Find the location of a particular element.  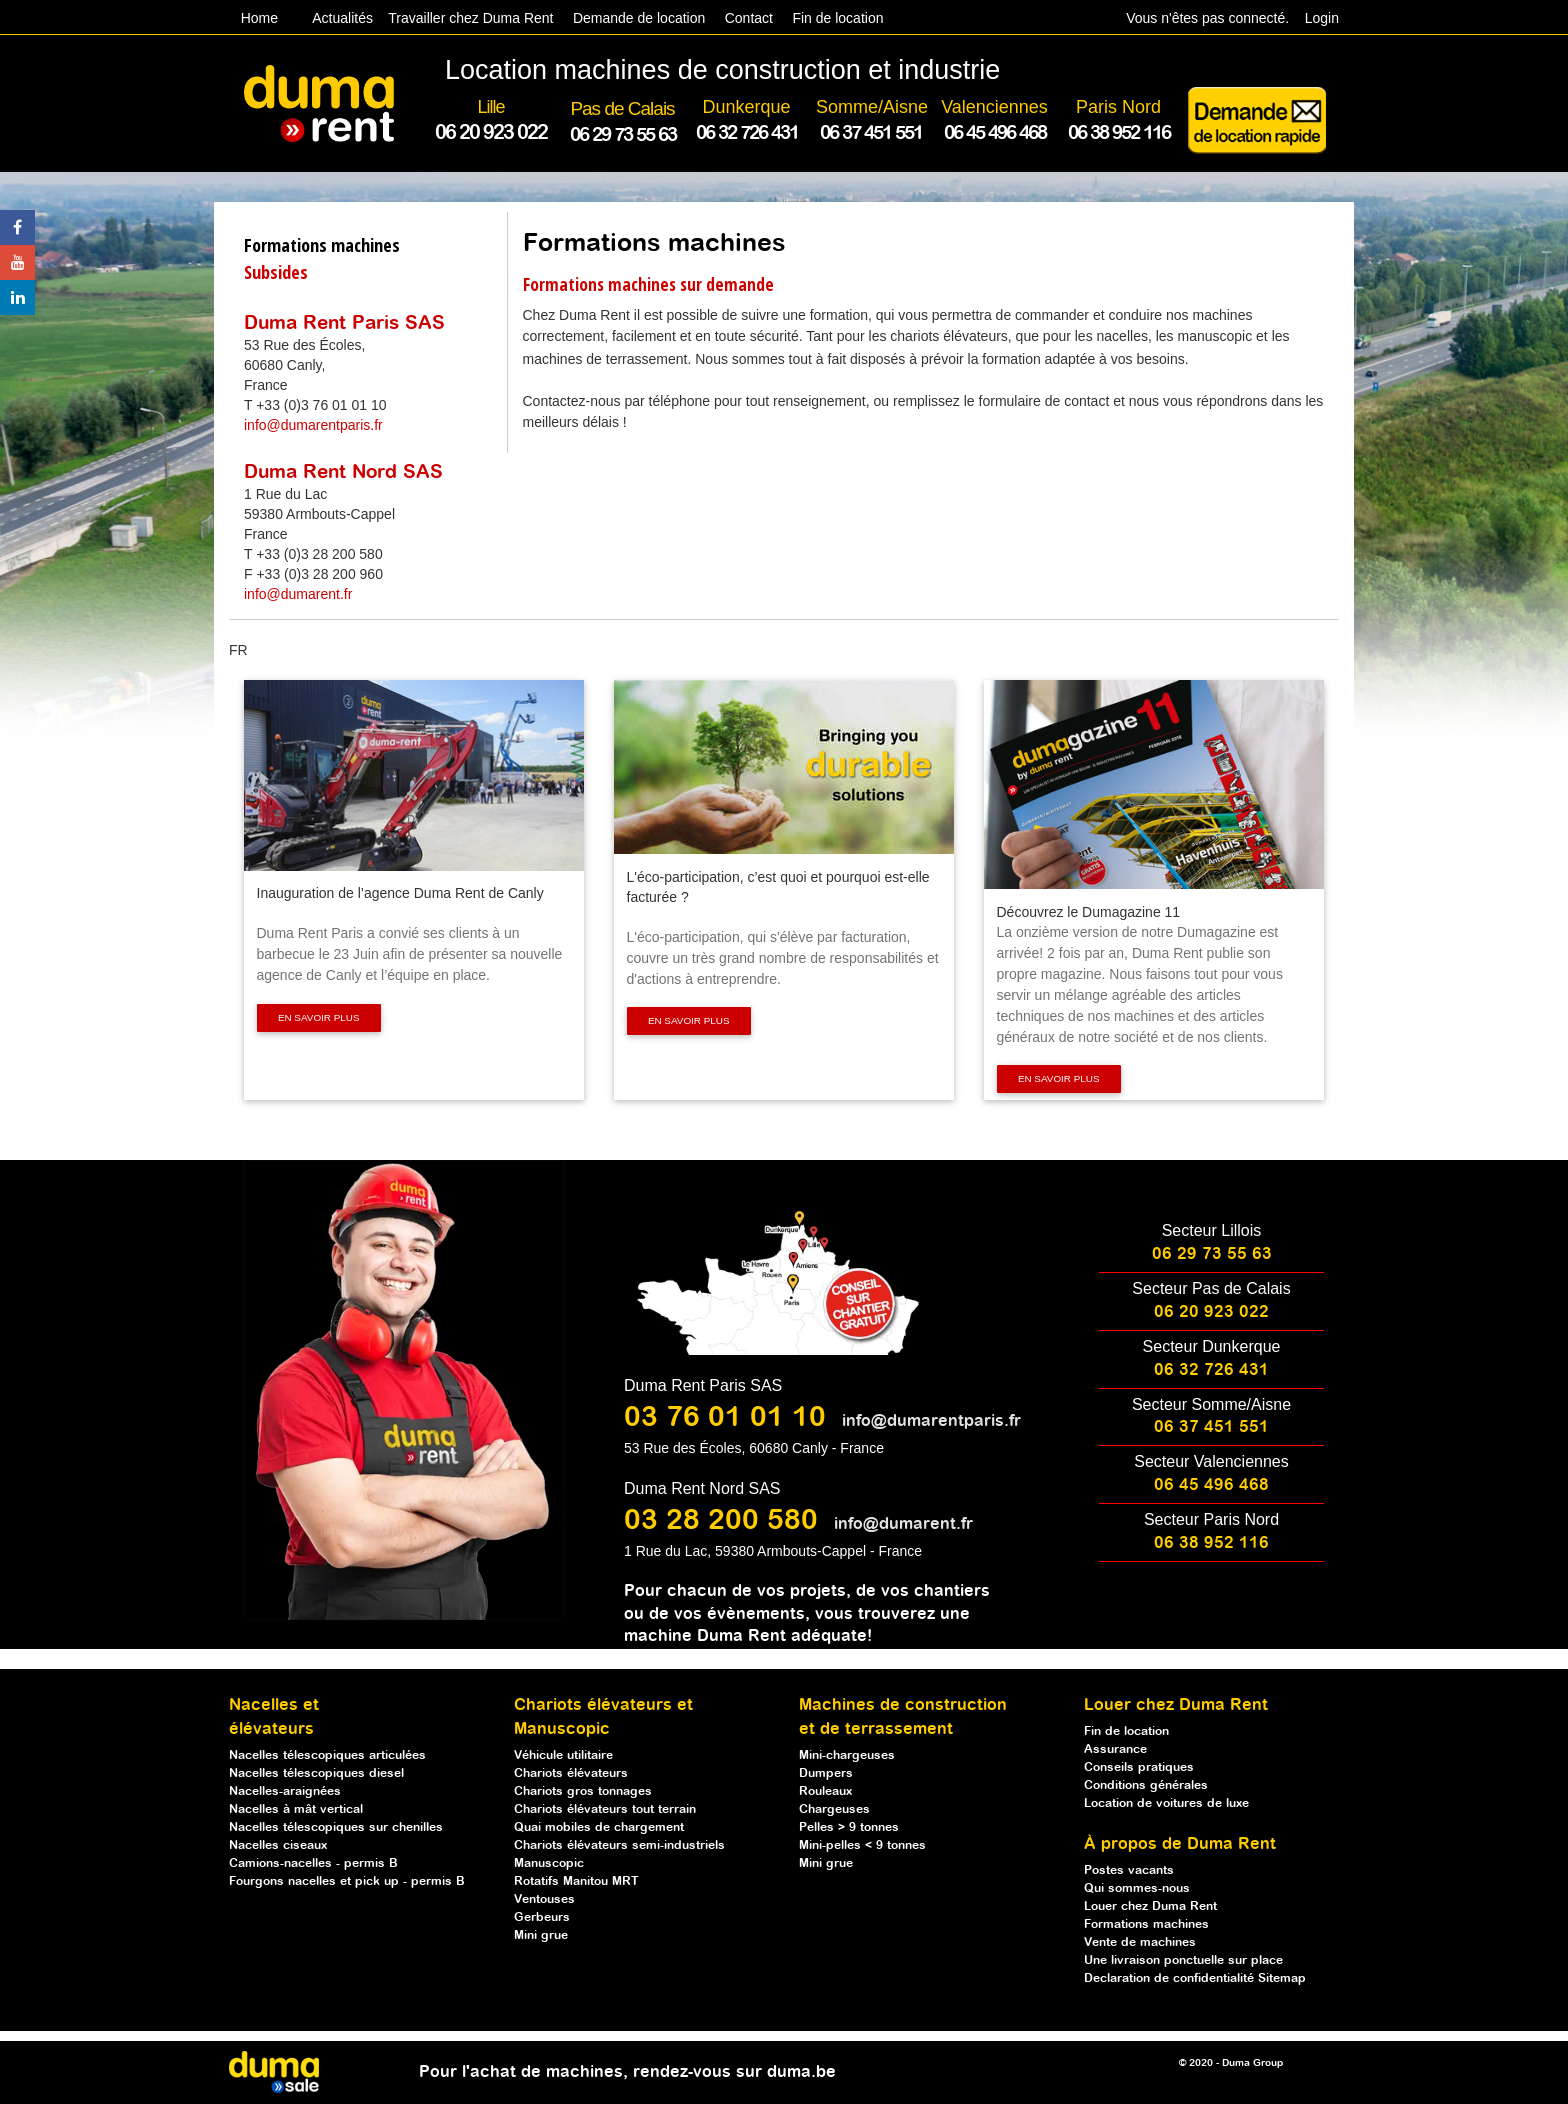

Nacelles à mât vertical is located at coordinates (296, 1809).